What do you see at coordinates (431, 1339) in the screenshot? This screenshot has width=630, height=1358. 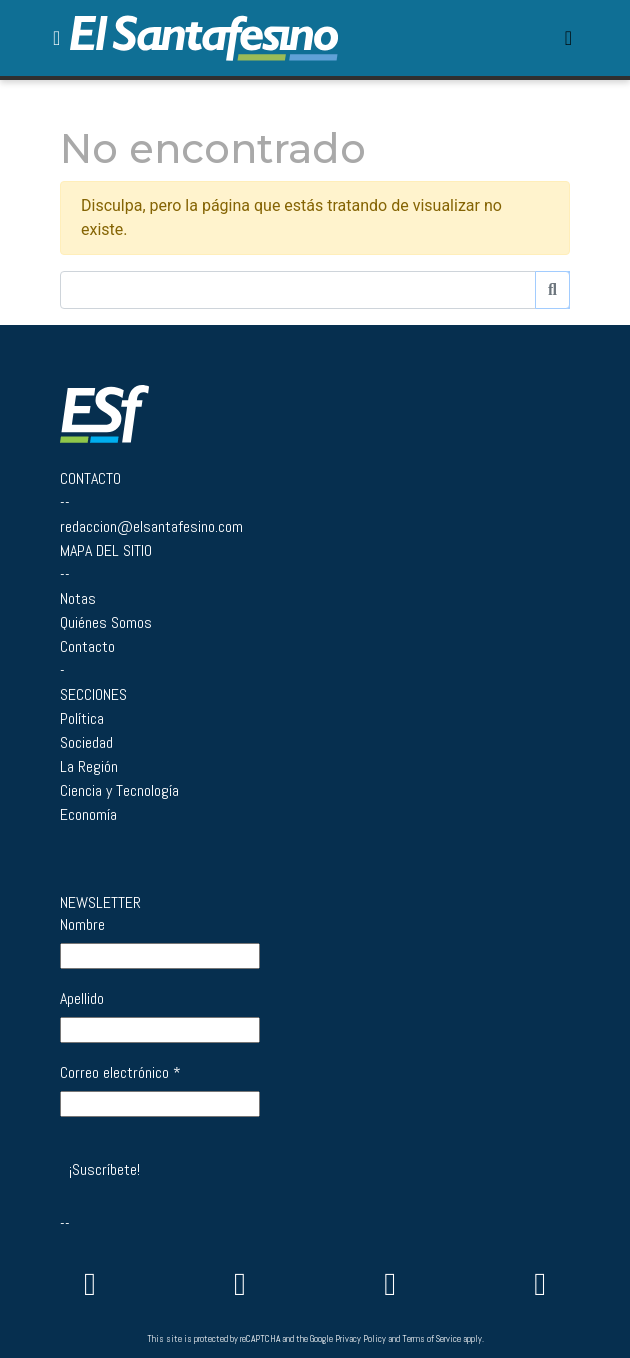 I see `Terms of Service` at bounding box center [431, 1339].